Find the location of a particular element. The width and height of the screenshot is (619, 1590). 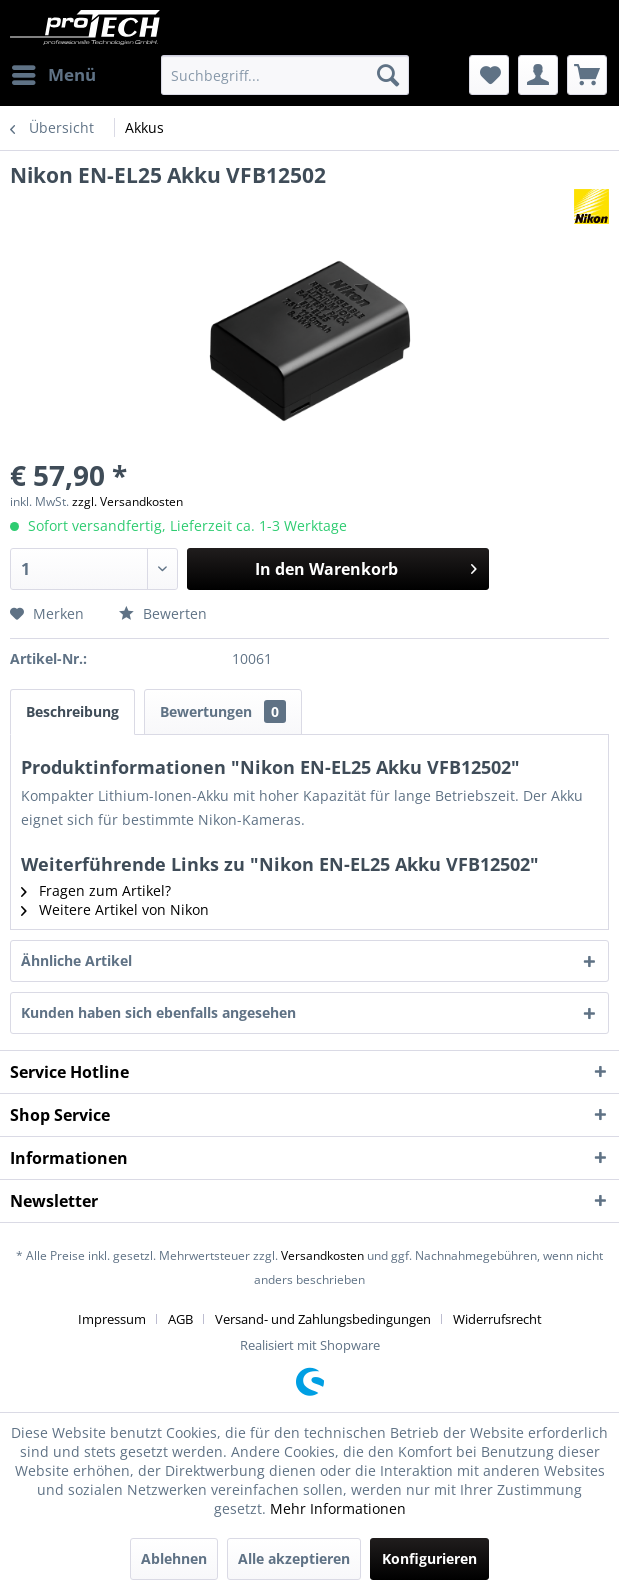

Beschreibung is located at coordinates (72, 711).